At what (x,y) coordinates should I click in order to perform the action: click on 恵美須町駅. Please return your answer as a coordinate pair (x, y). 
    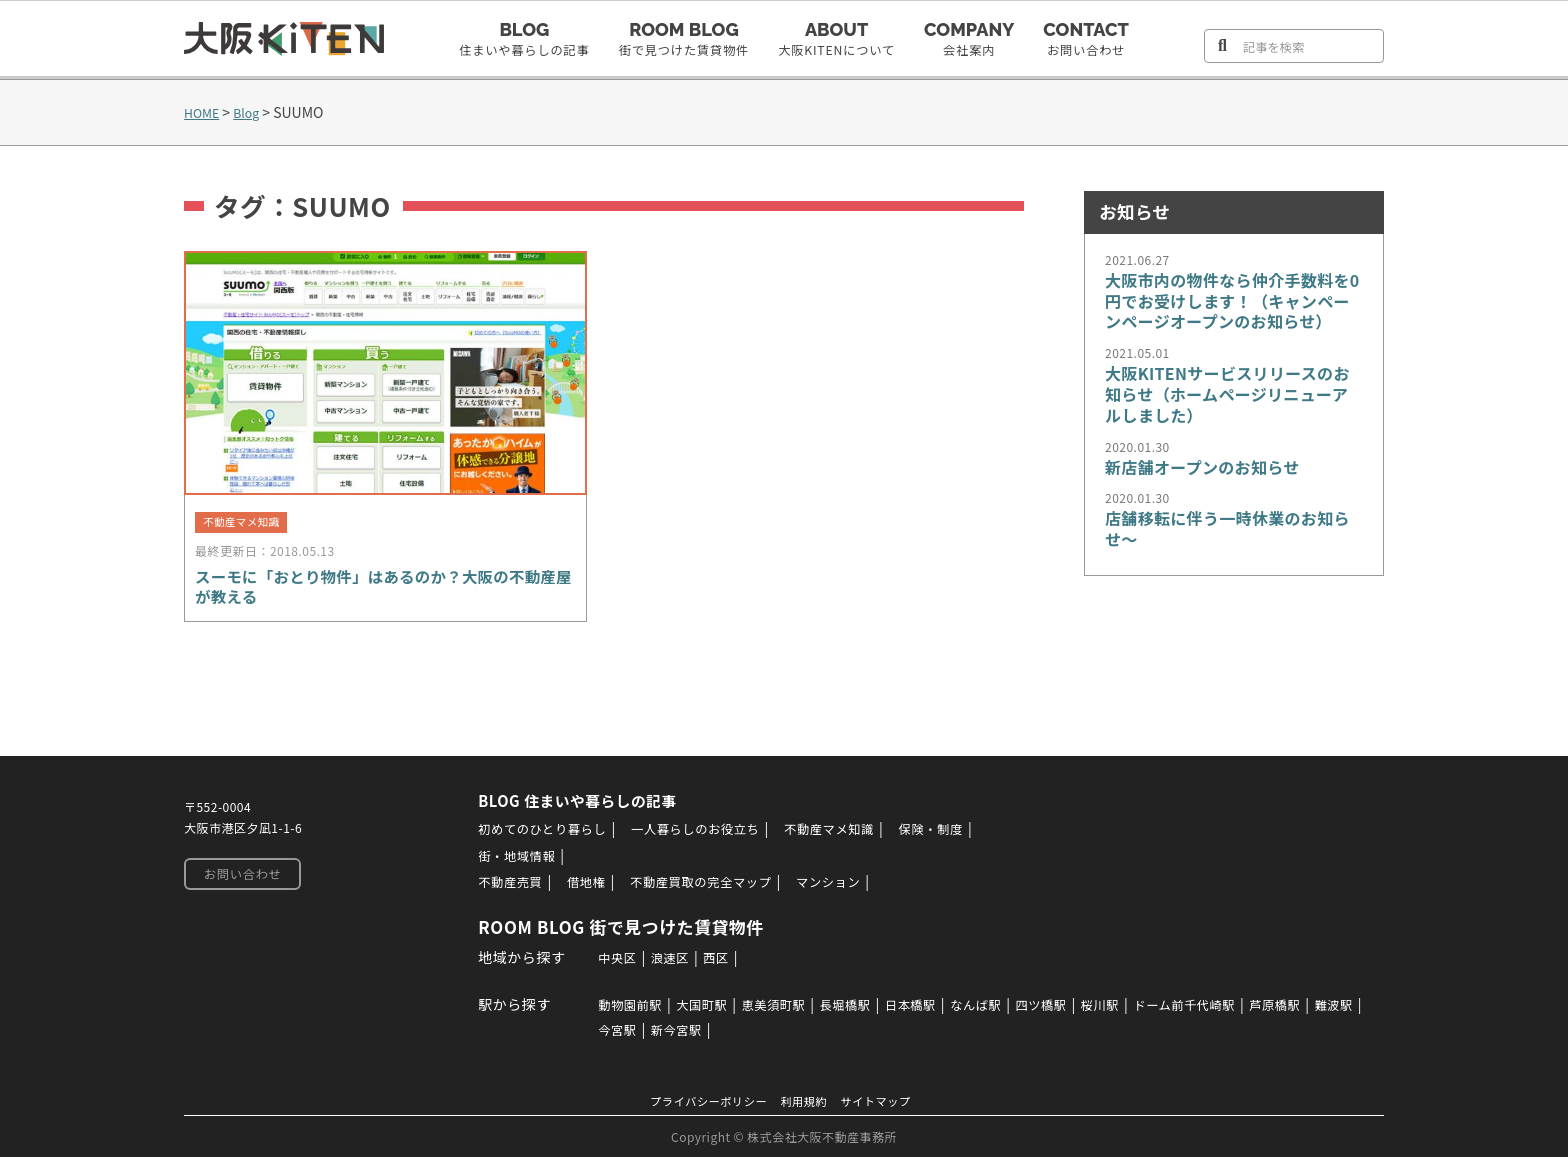
    Looking at the image, I should click on (777, 1010).